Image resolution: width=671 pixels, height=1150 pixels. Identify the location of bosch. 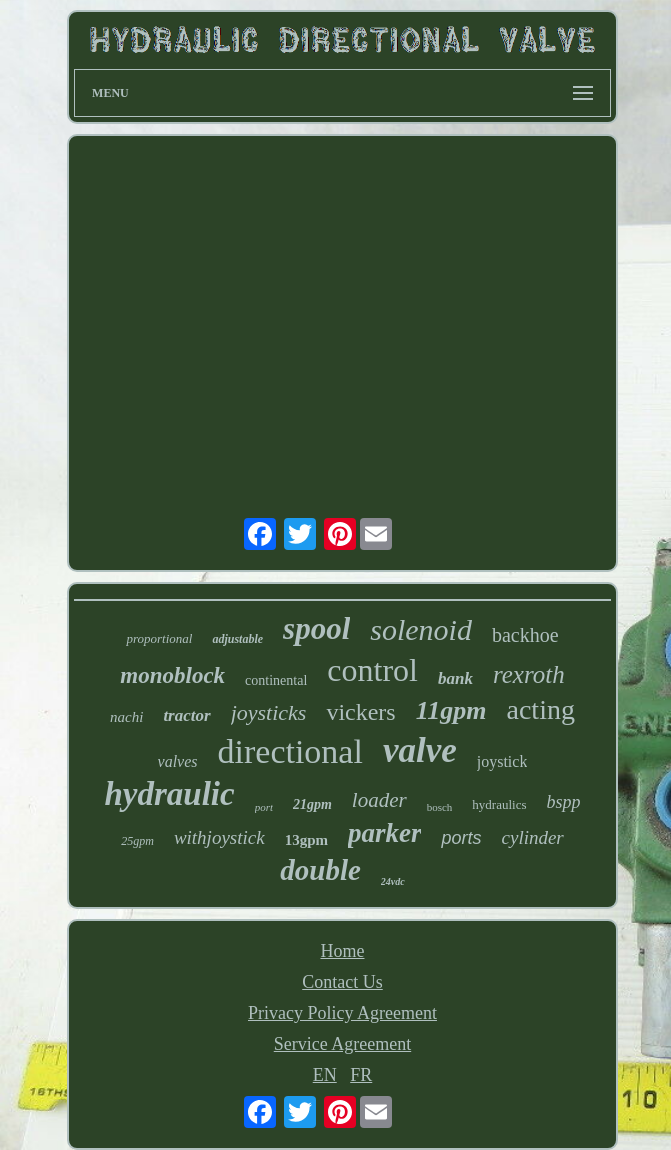
(440, 807).